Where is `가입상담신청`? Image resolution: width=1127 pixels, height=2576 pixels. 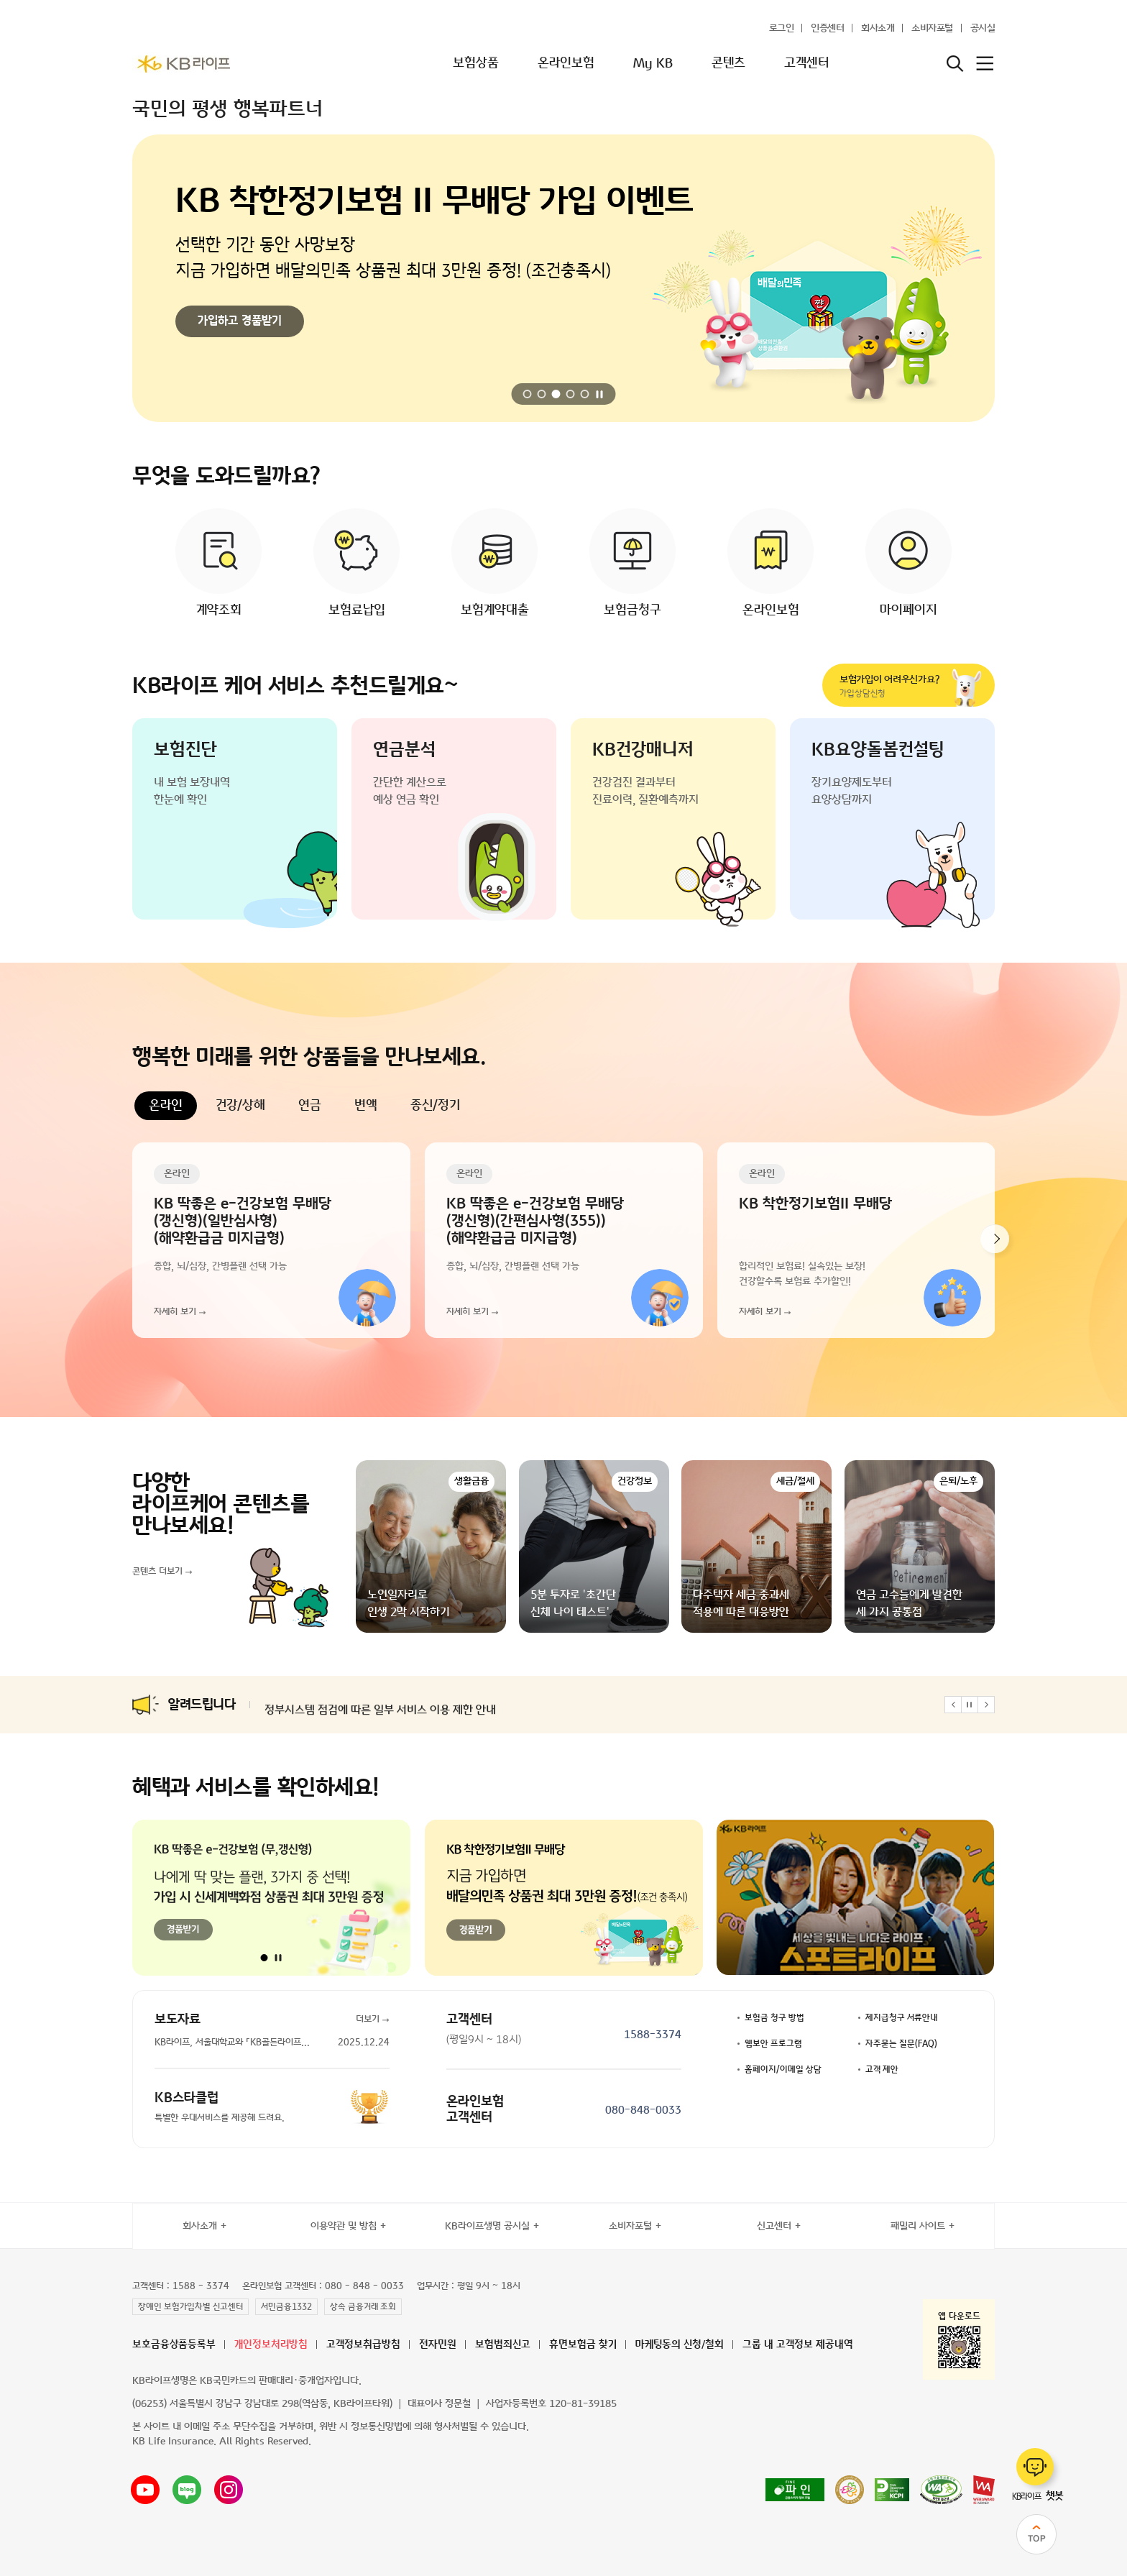 가입상담신청 is located at coordinates (896, 685).